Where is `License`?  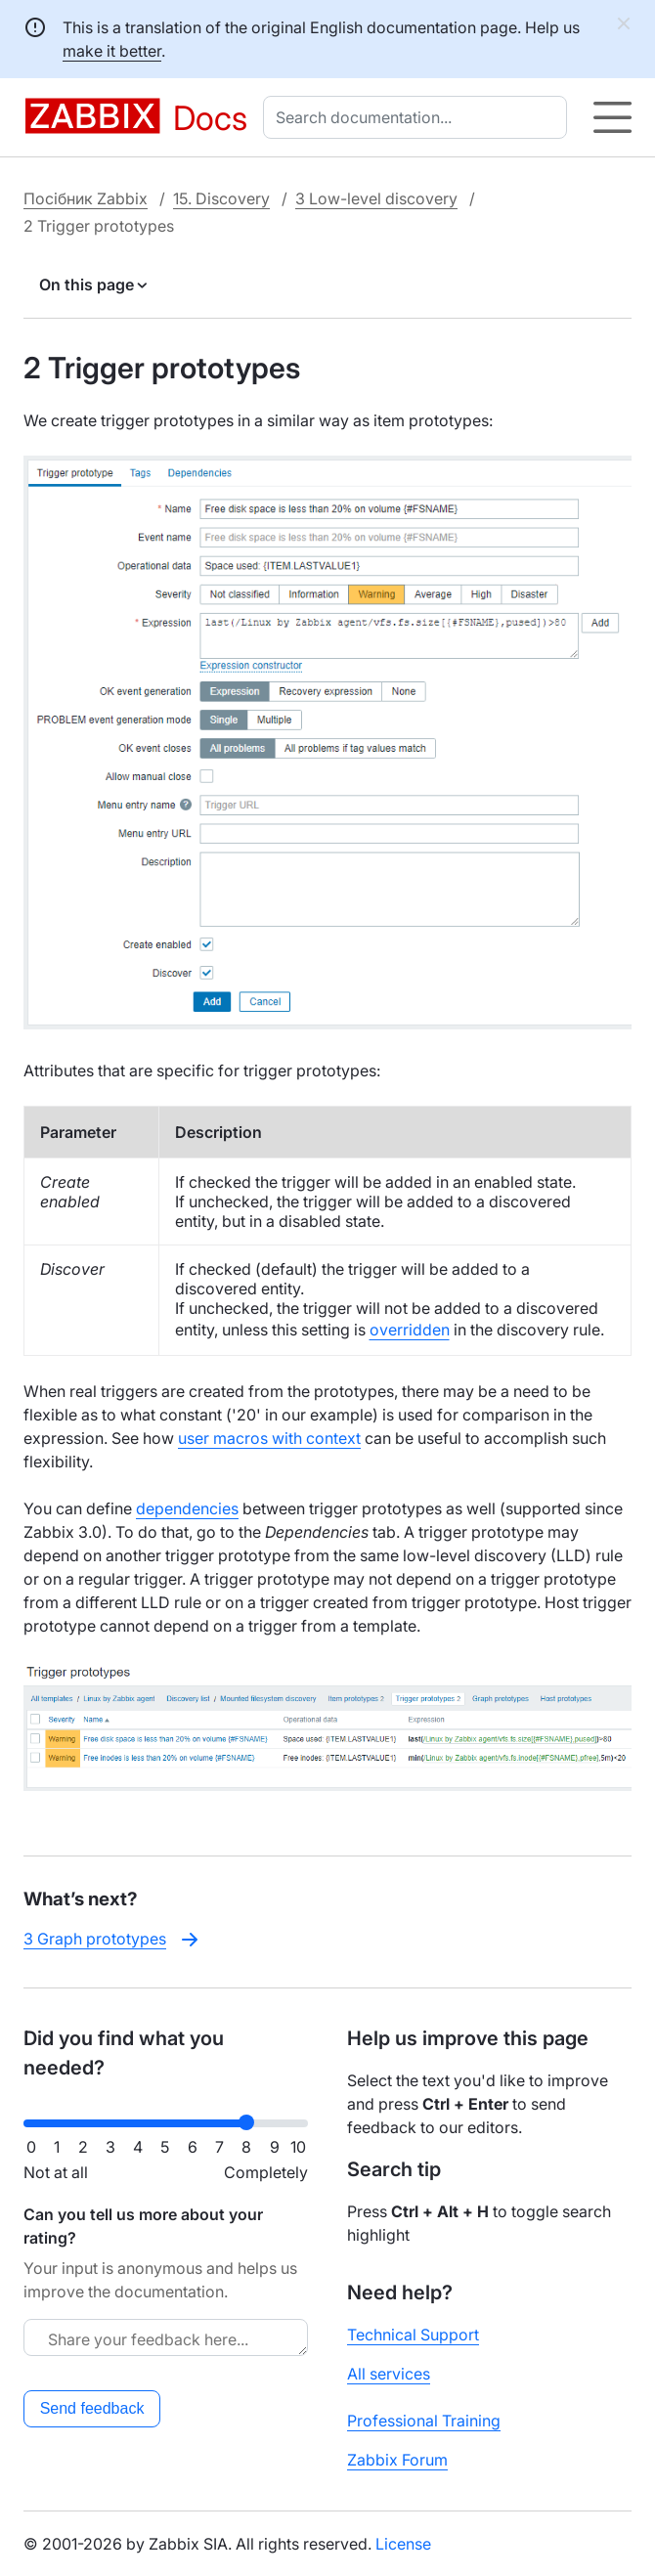 License is located at coordinates (403, 2544).